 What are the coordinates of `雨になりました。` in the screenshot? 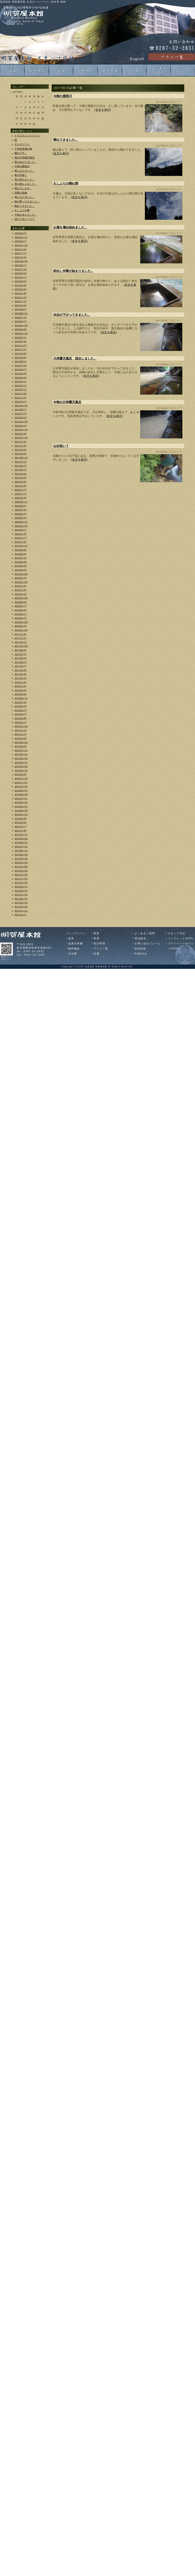 It's located at (24, 170).